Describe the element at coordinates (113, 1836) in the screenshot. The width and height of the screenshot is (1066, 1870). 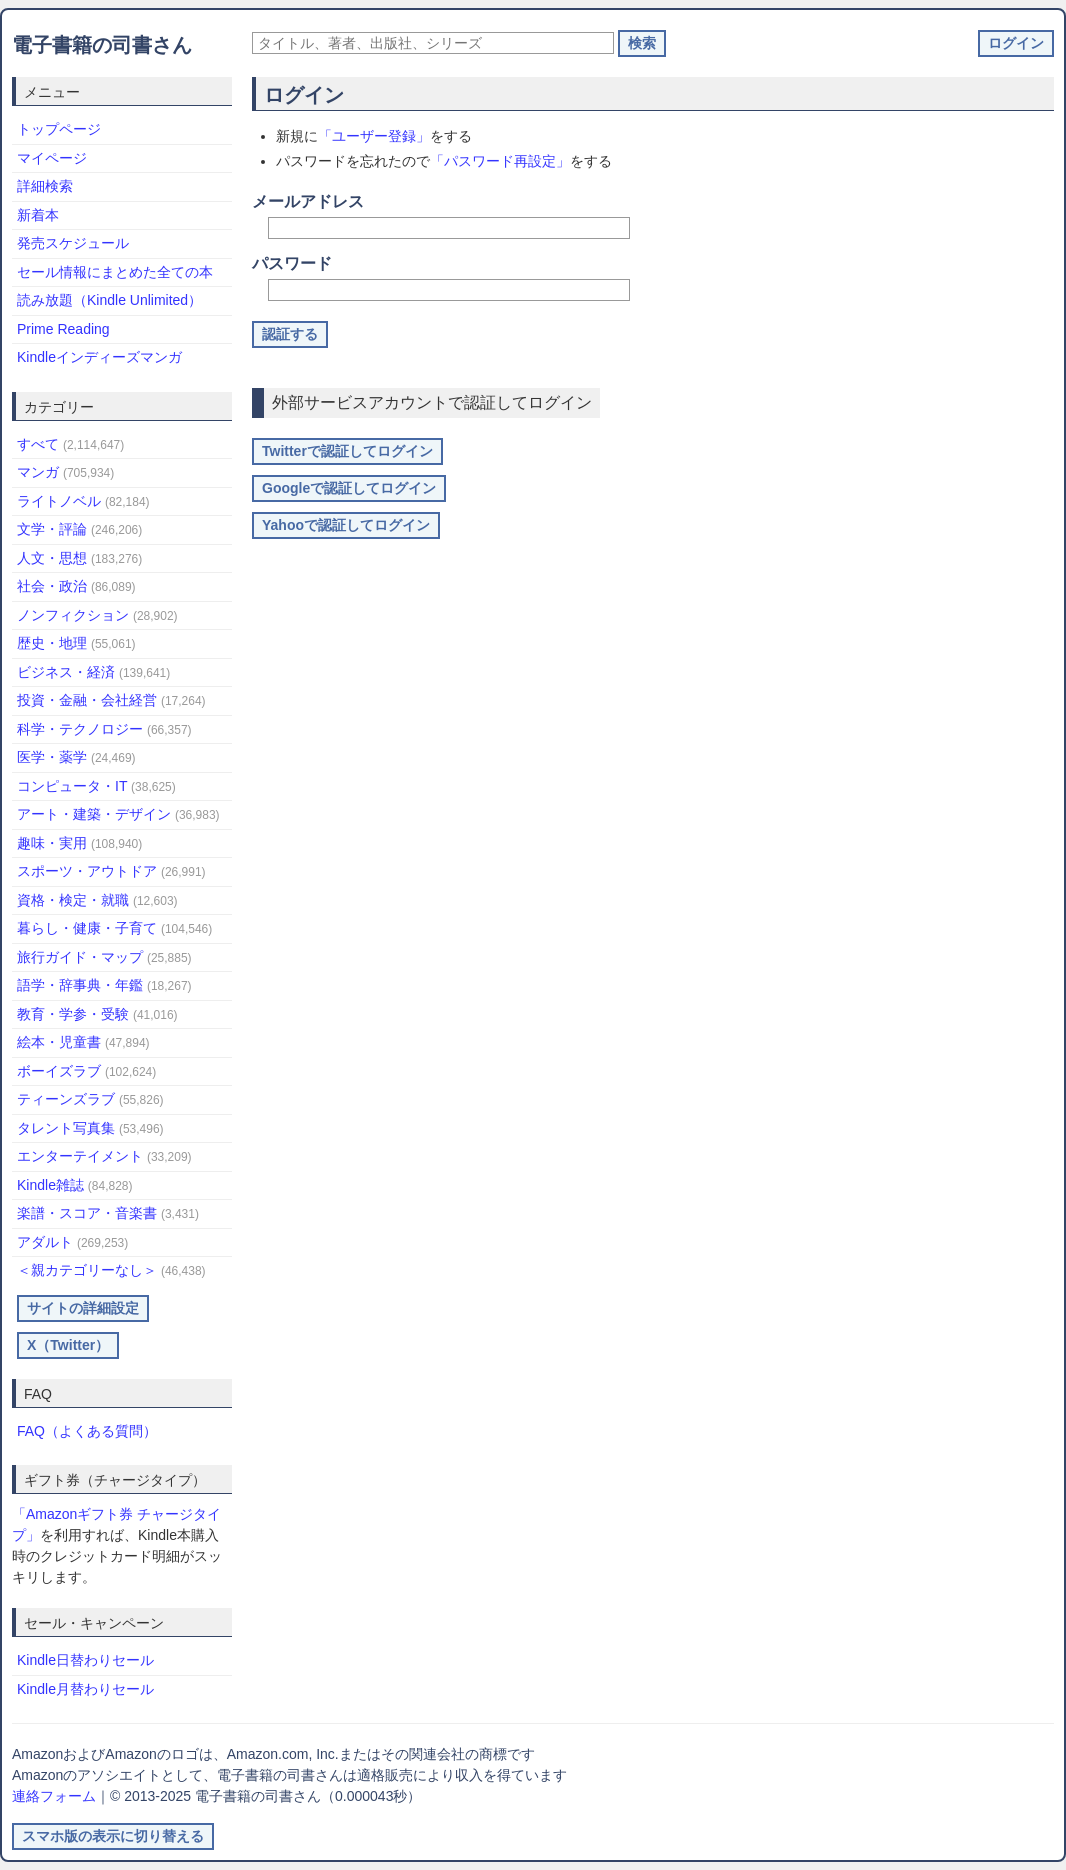
I see `スマホ版の表示に切り替える` at that location.